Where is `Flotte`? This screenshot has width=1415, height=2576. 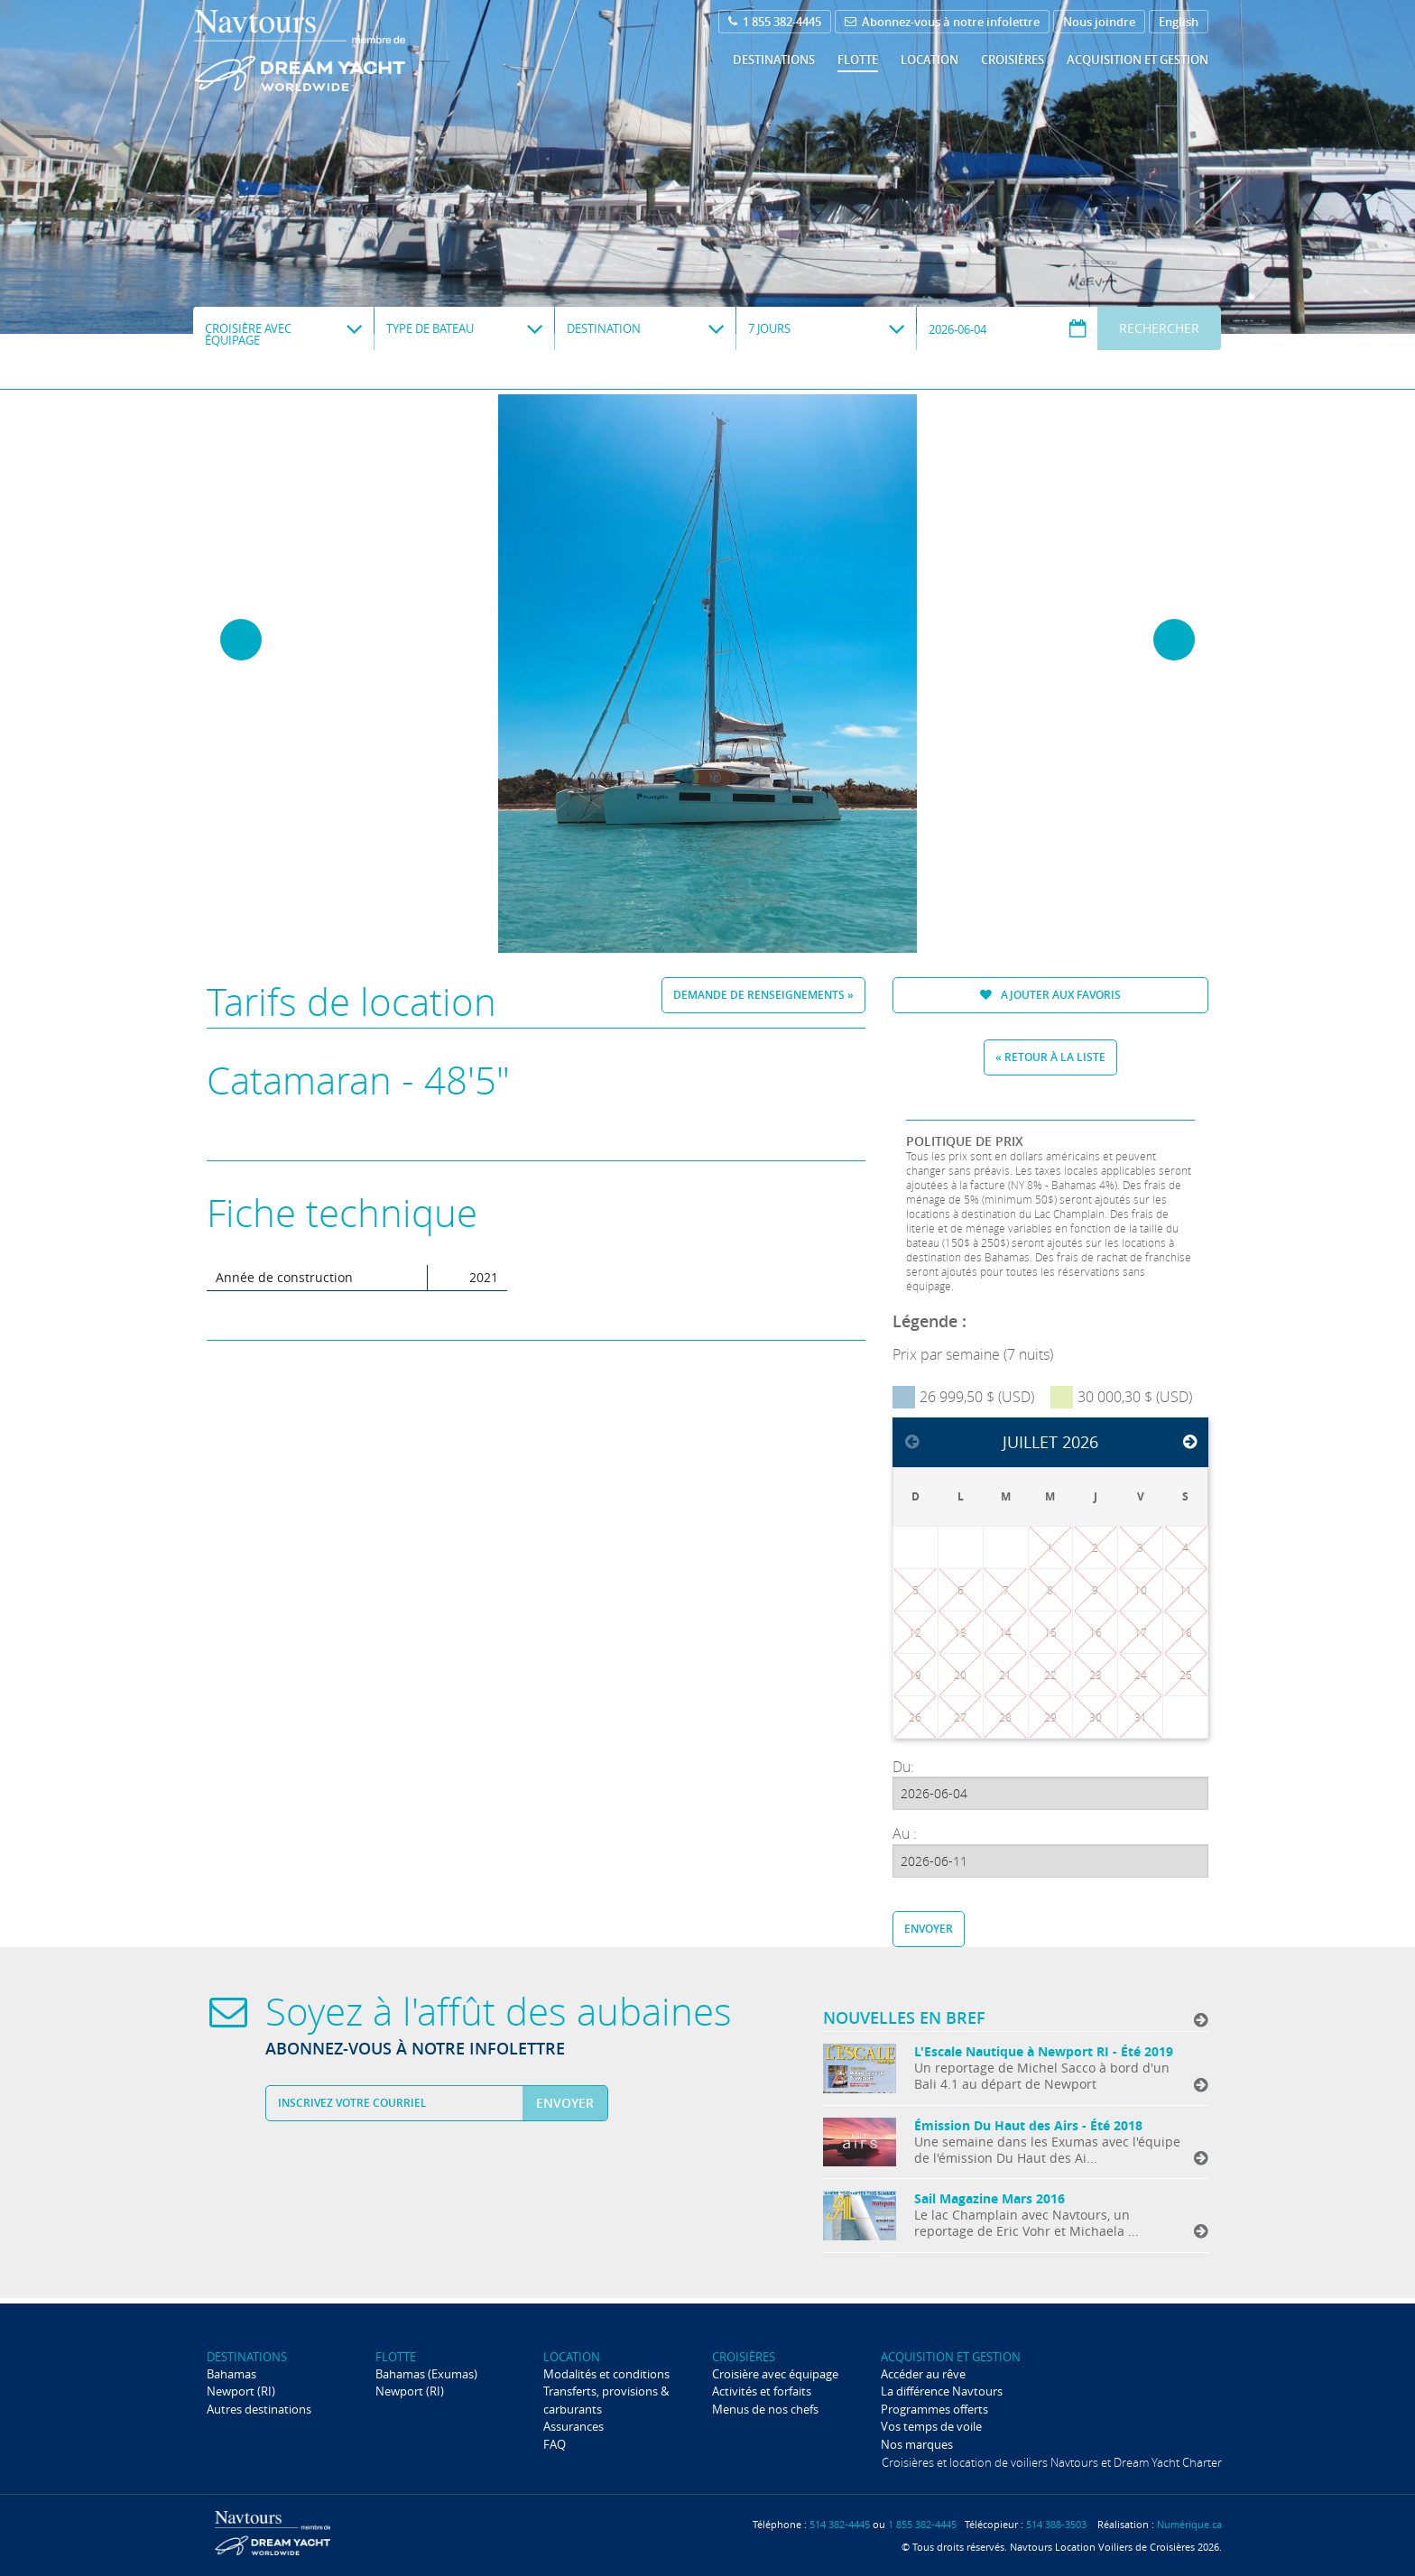 Flotte is located at coordinates (857, 59).